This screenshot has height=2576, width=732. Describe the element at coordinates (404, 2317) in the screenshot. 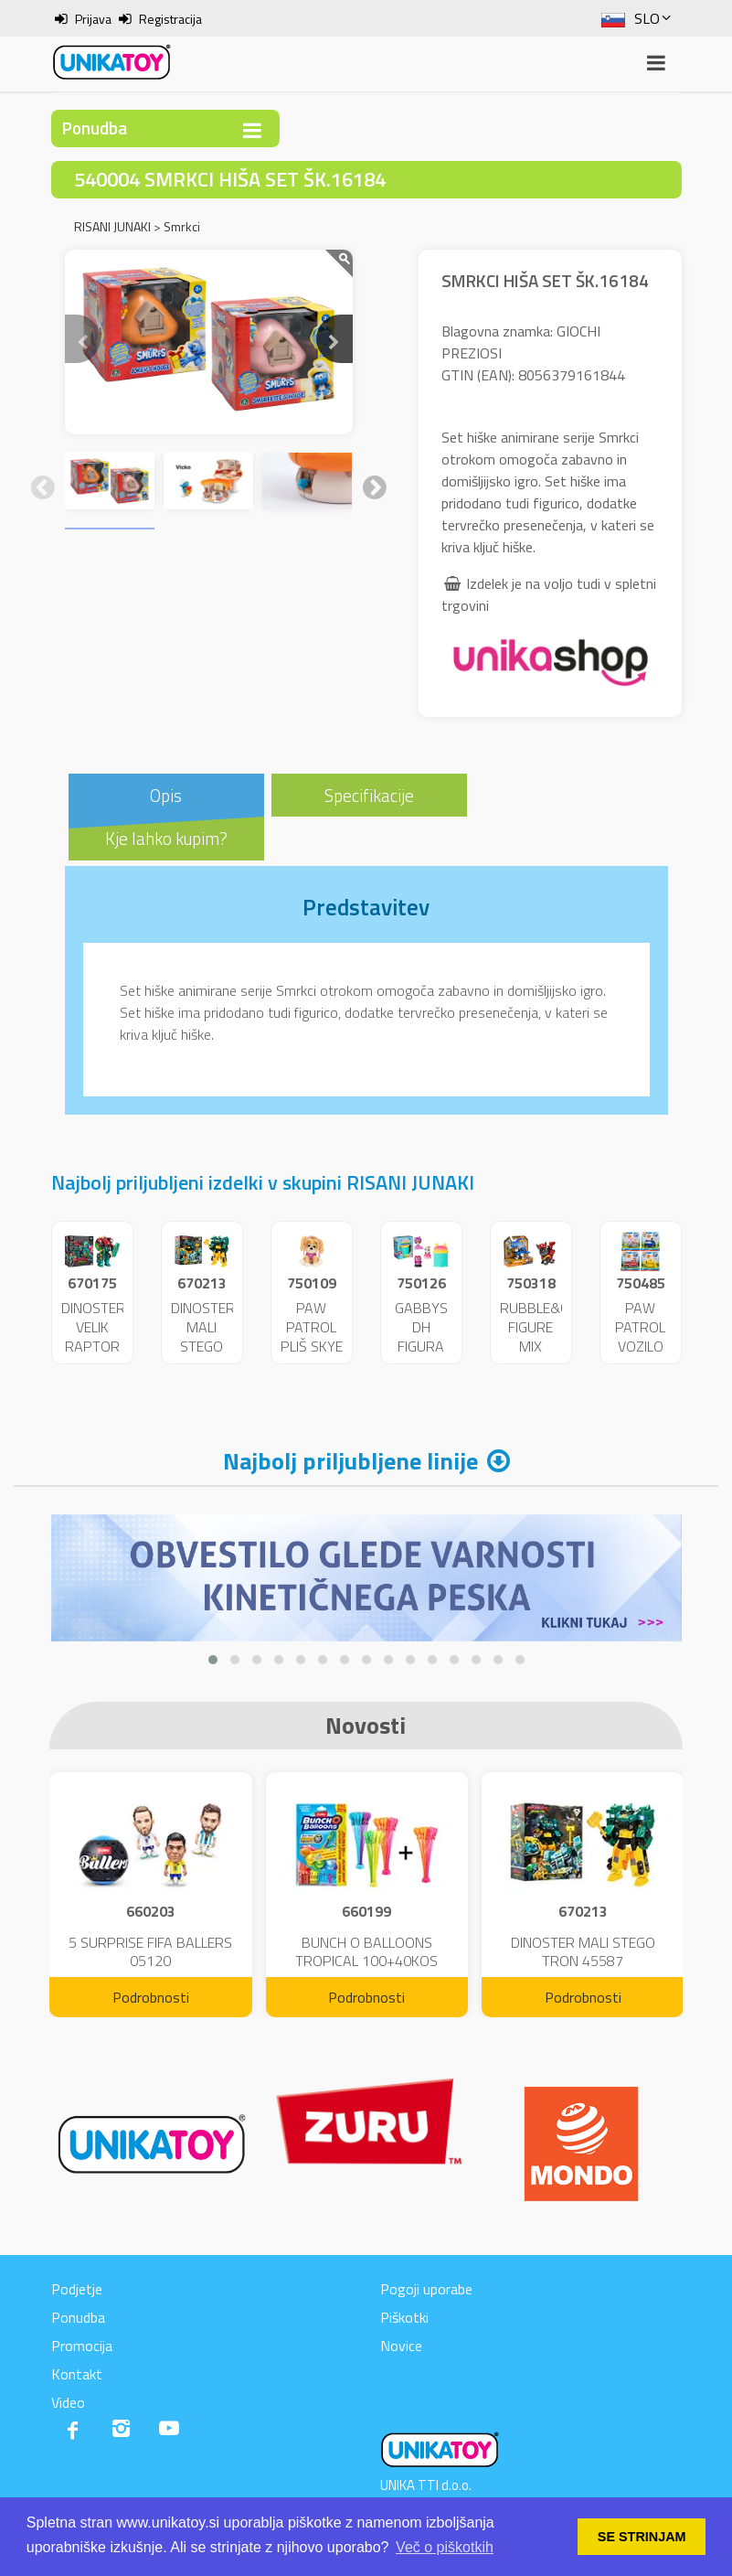

I see `Piškotki` at that location.